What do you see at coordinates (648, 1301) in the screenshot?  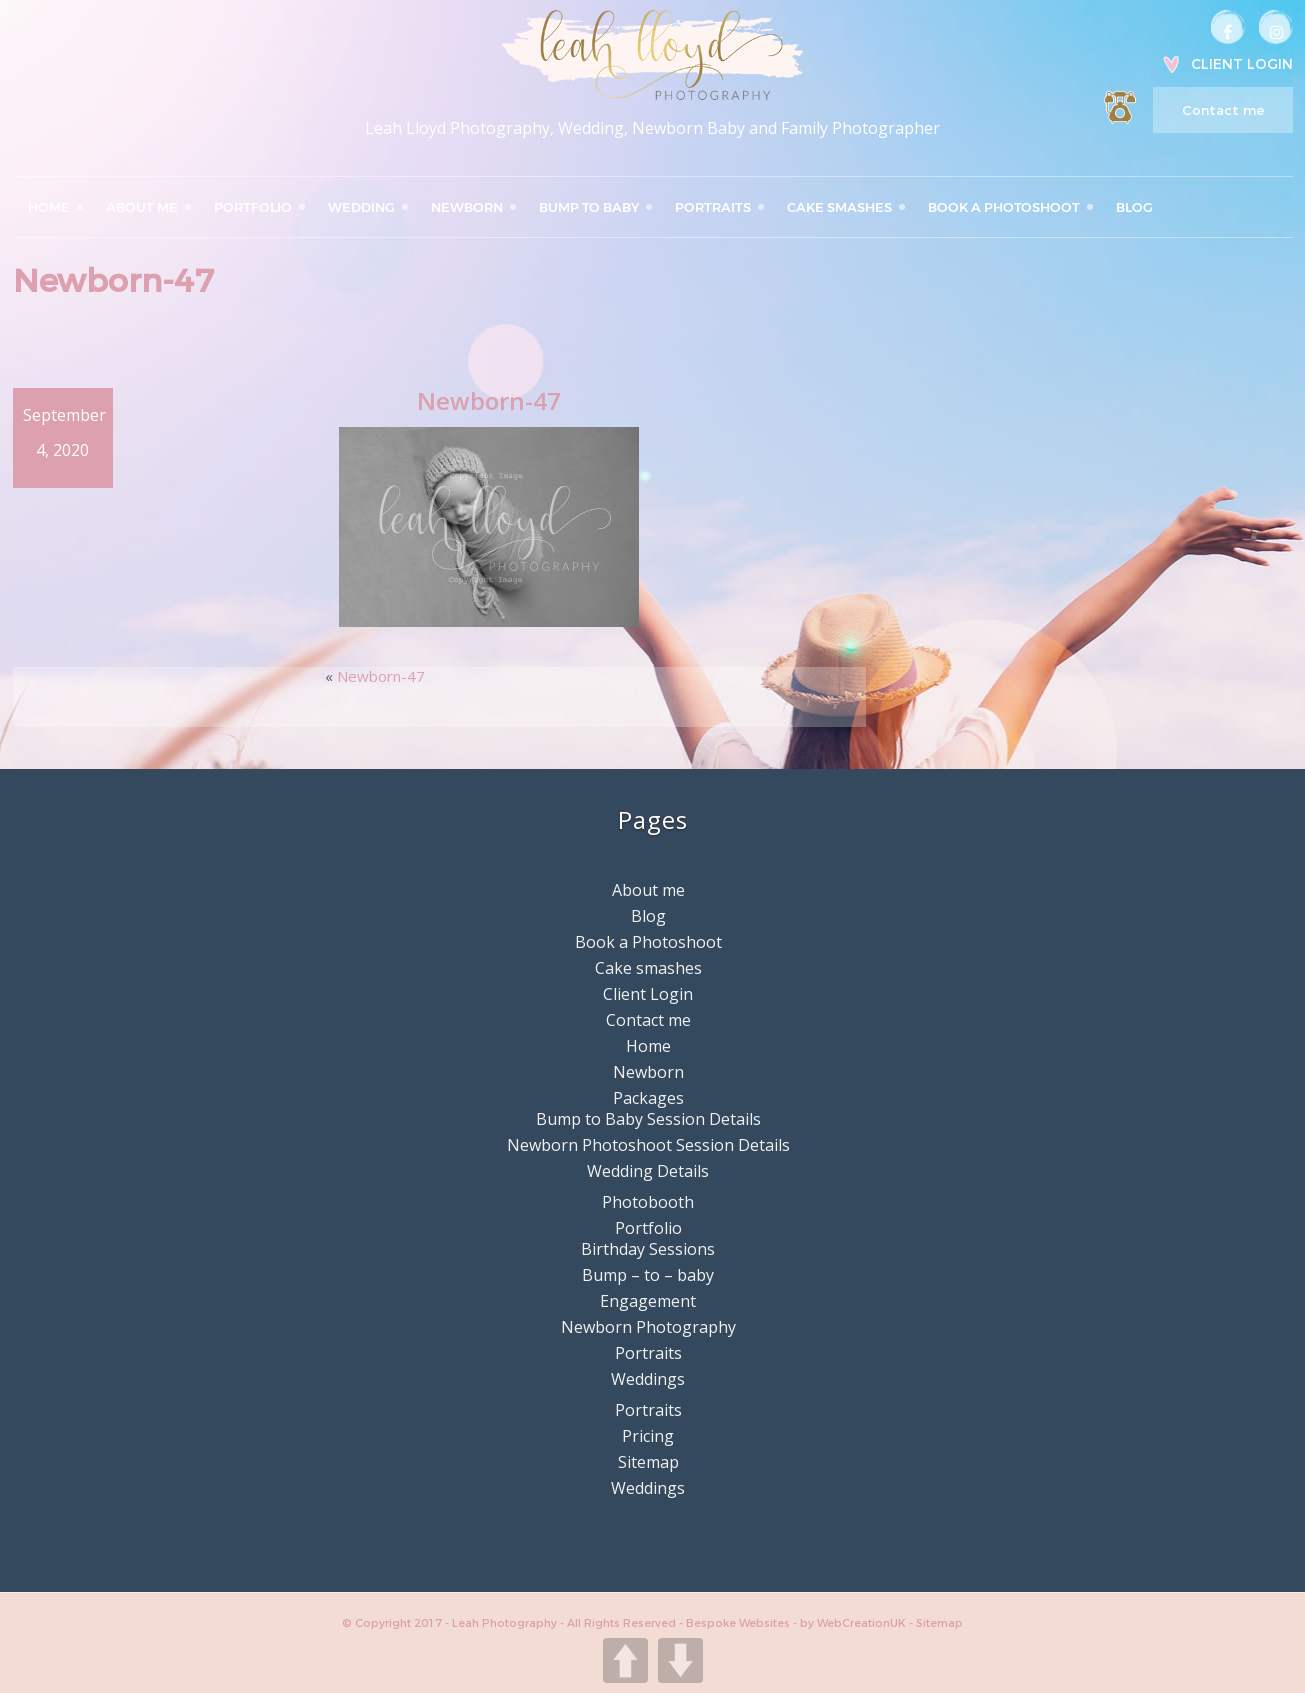 I see `Engagement` at bounding box center [648, 1301].